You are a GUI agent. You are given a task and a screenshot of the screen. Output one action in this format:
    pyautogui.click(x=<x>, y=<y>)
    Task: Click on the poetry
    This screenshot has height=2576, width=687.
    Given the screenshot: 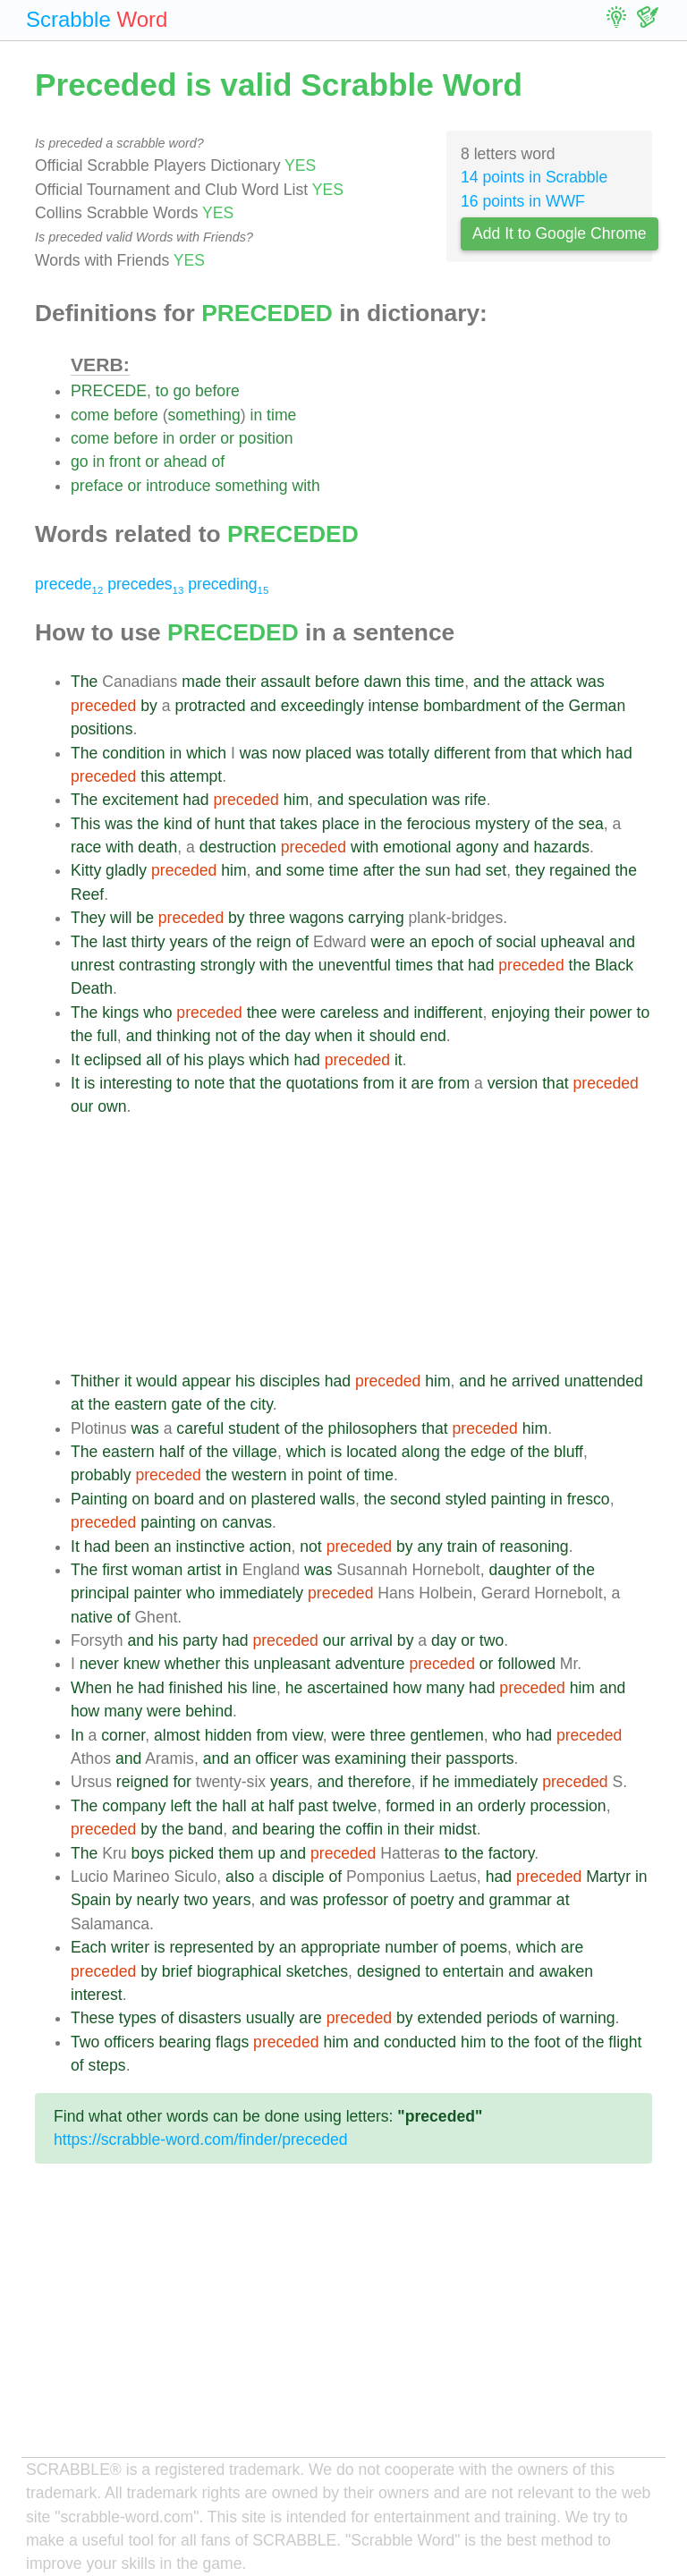 What is the action you would take?
    pyautogui.click(x=432, y=1900)
    